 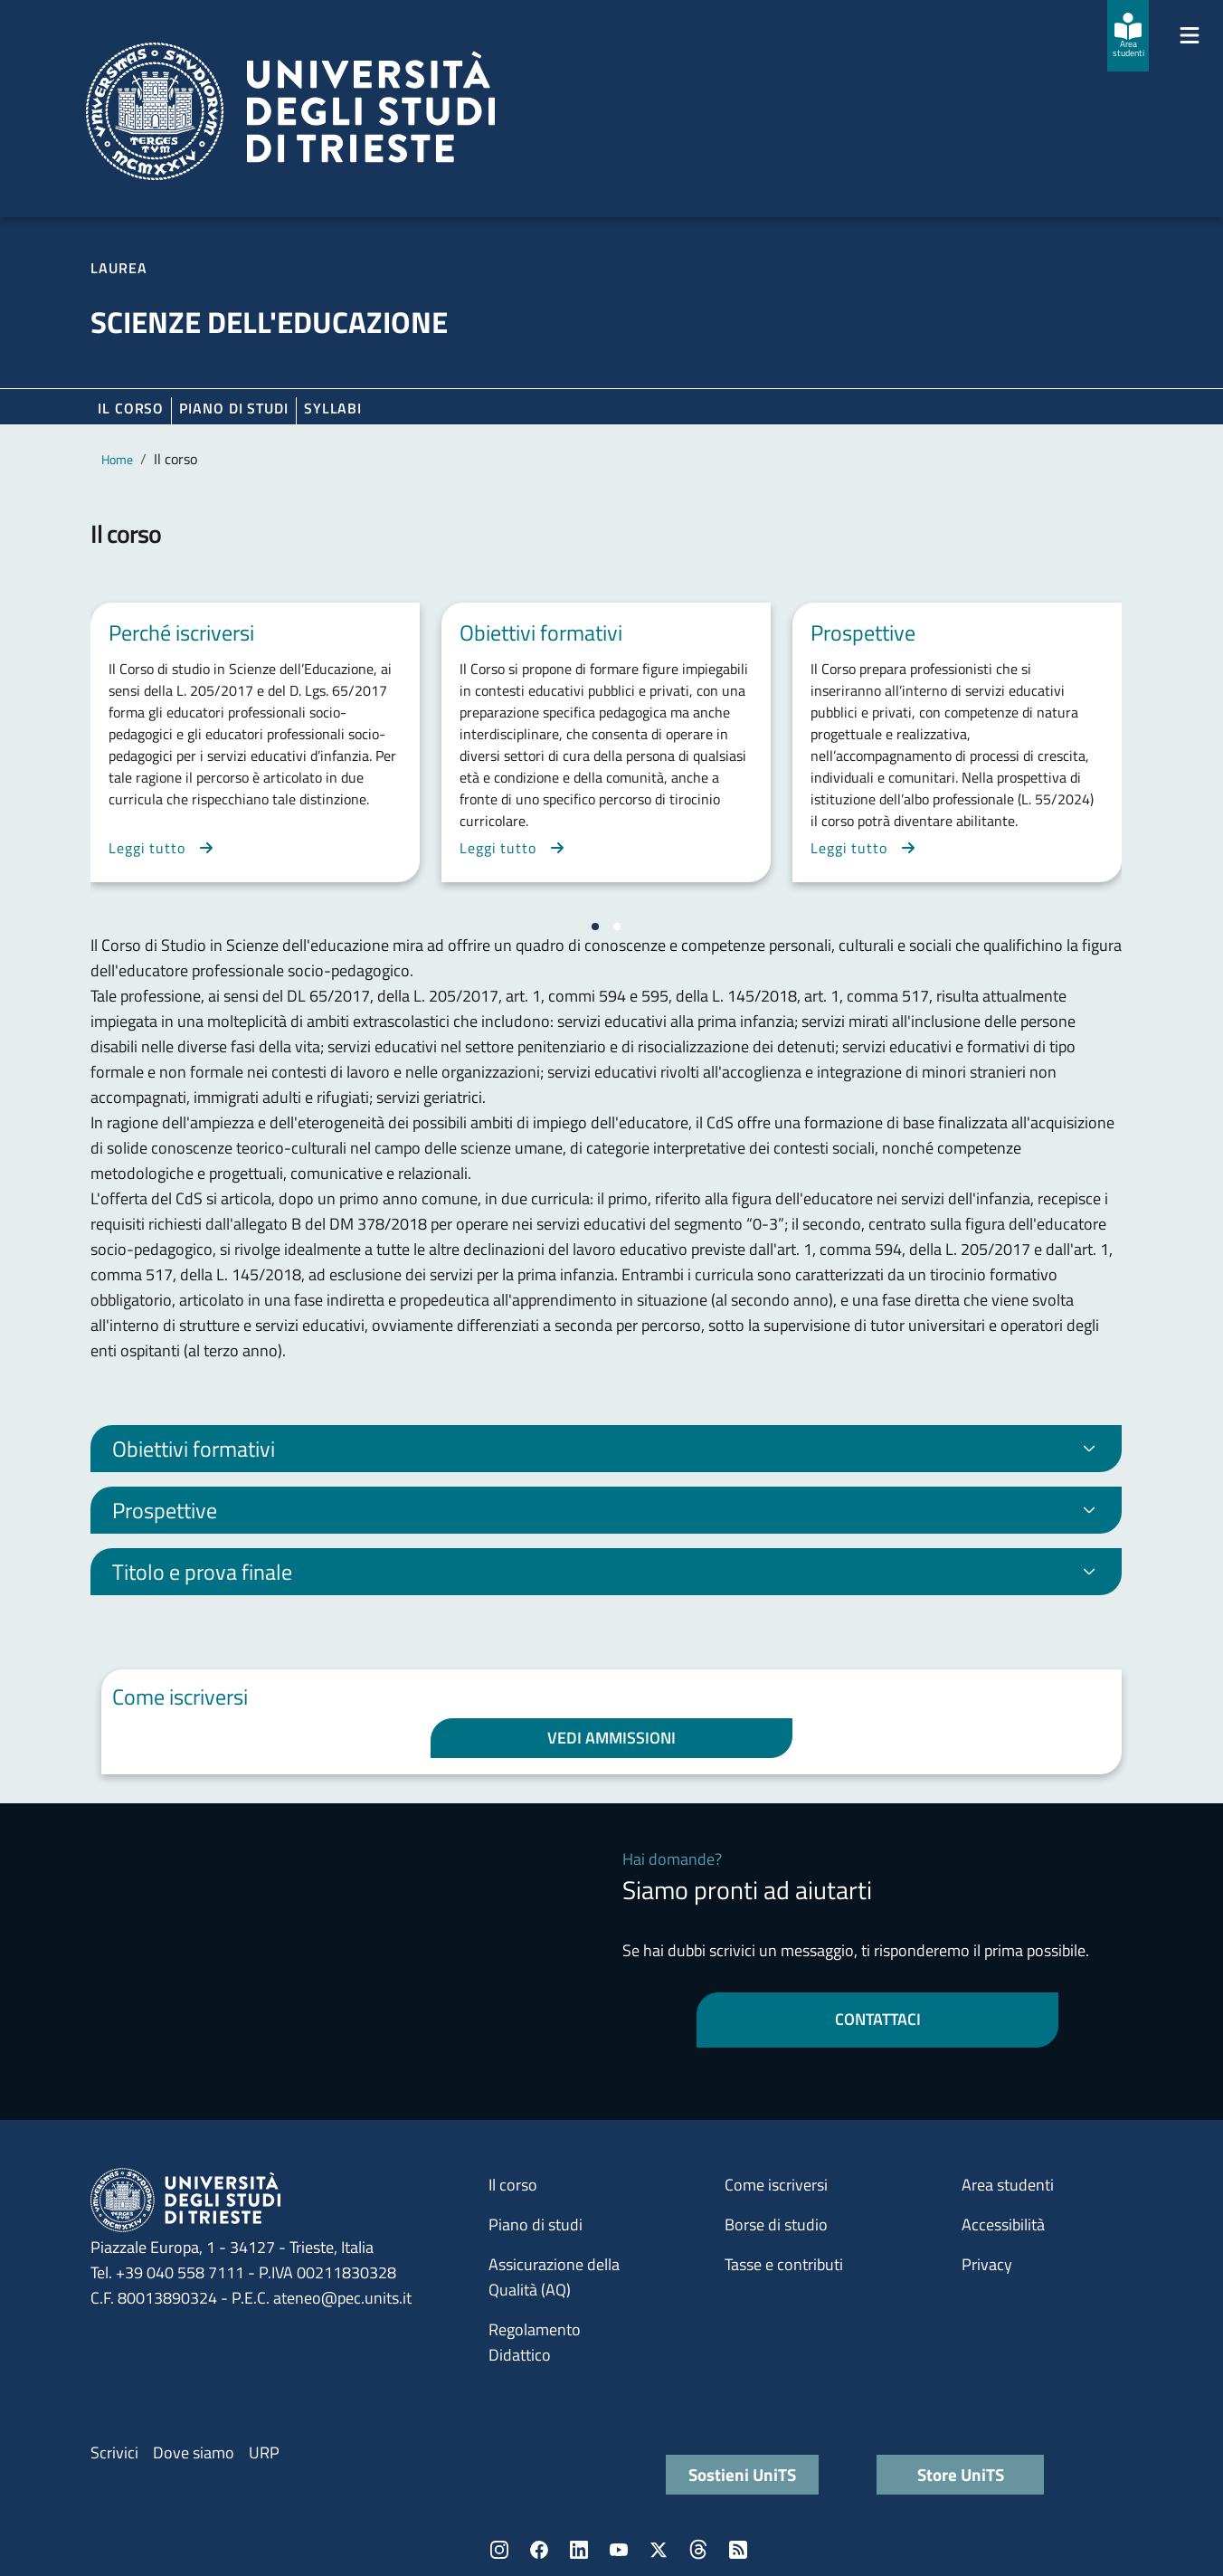 I want to click on Dove siamo, so click(x=193, y=2452).